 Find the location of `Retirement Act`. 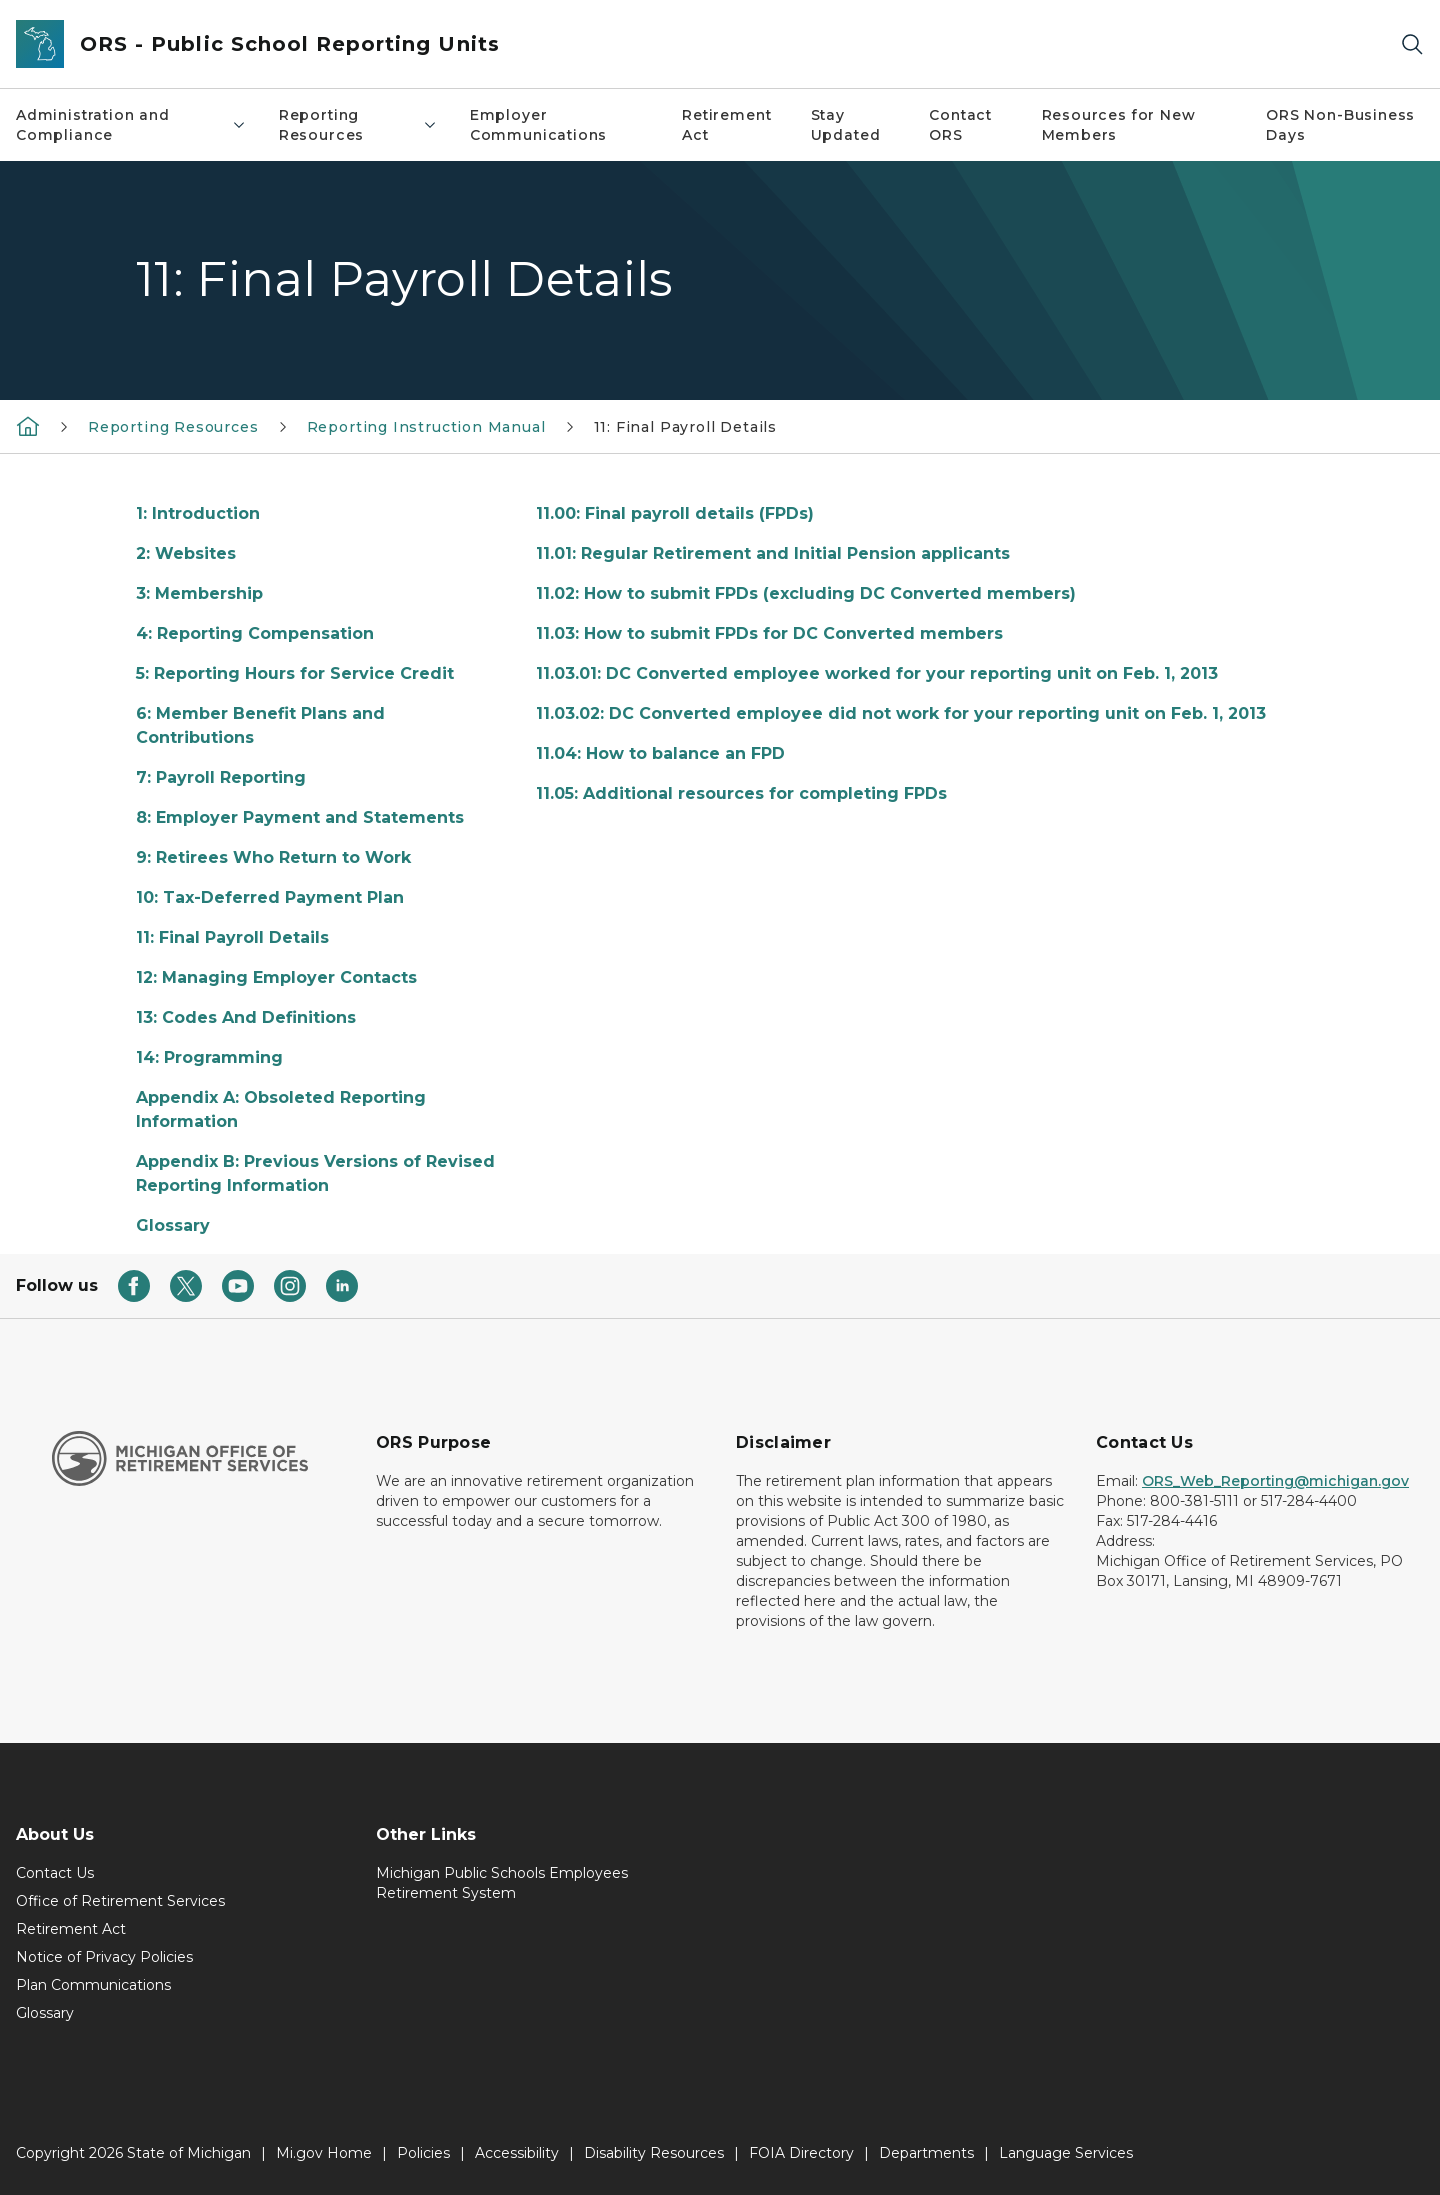

Retirement Act is located at coordinates (726, 125).